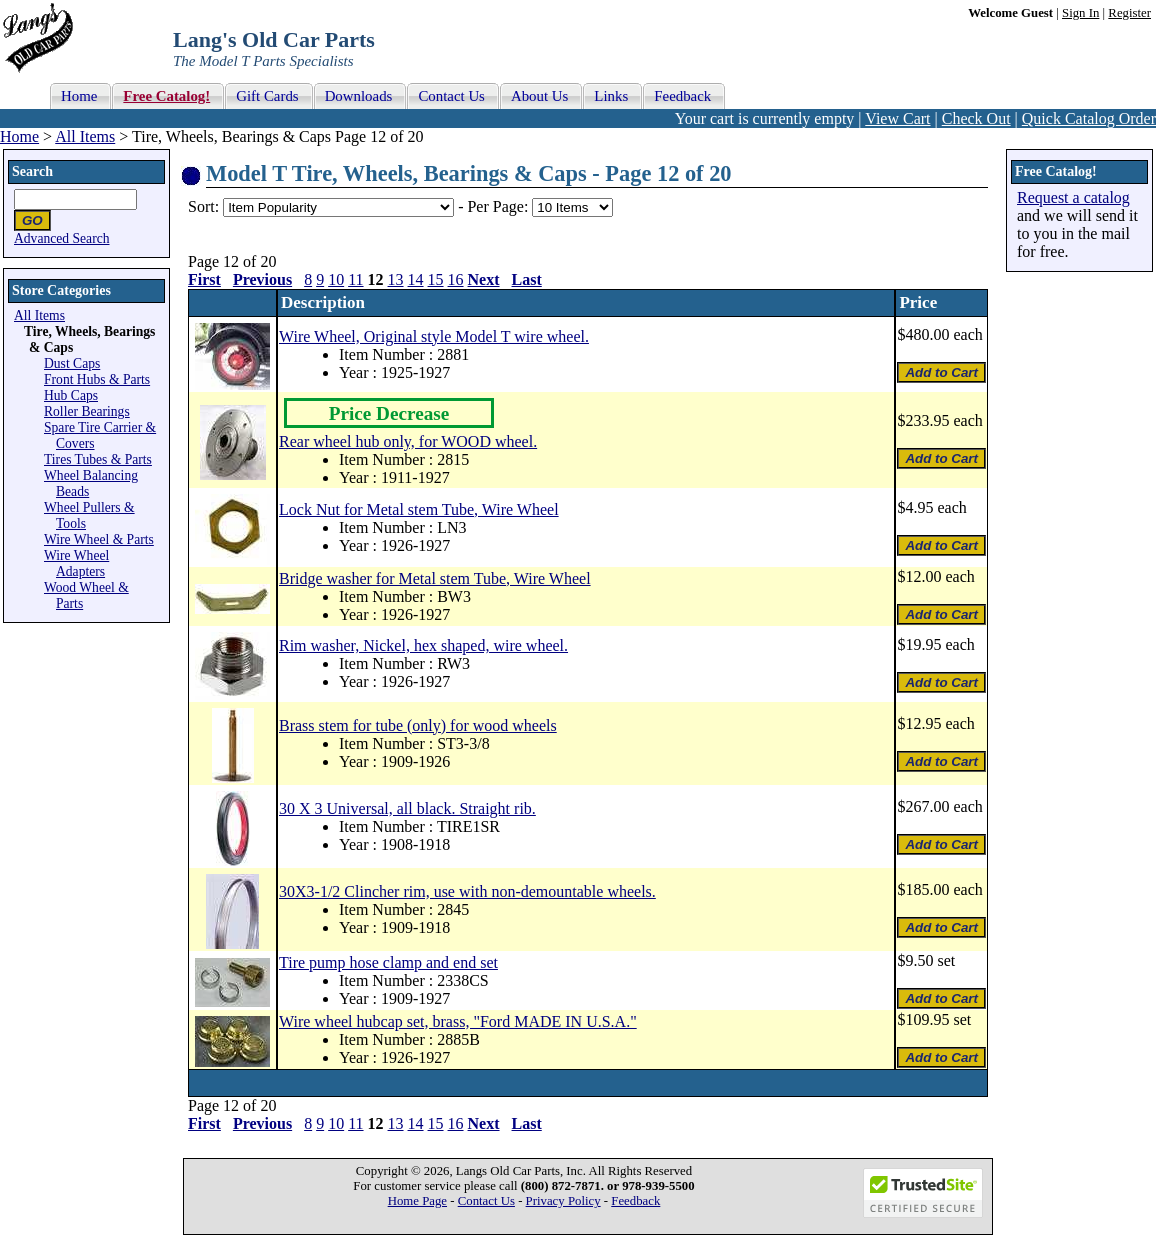 This screenshot has height=1245, width=1156. What do you see at coordinates (407, 808) in the screenshot?
I see `30 X 3 Universal, all black. Straight rib.` at bounding box center [407, 808].